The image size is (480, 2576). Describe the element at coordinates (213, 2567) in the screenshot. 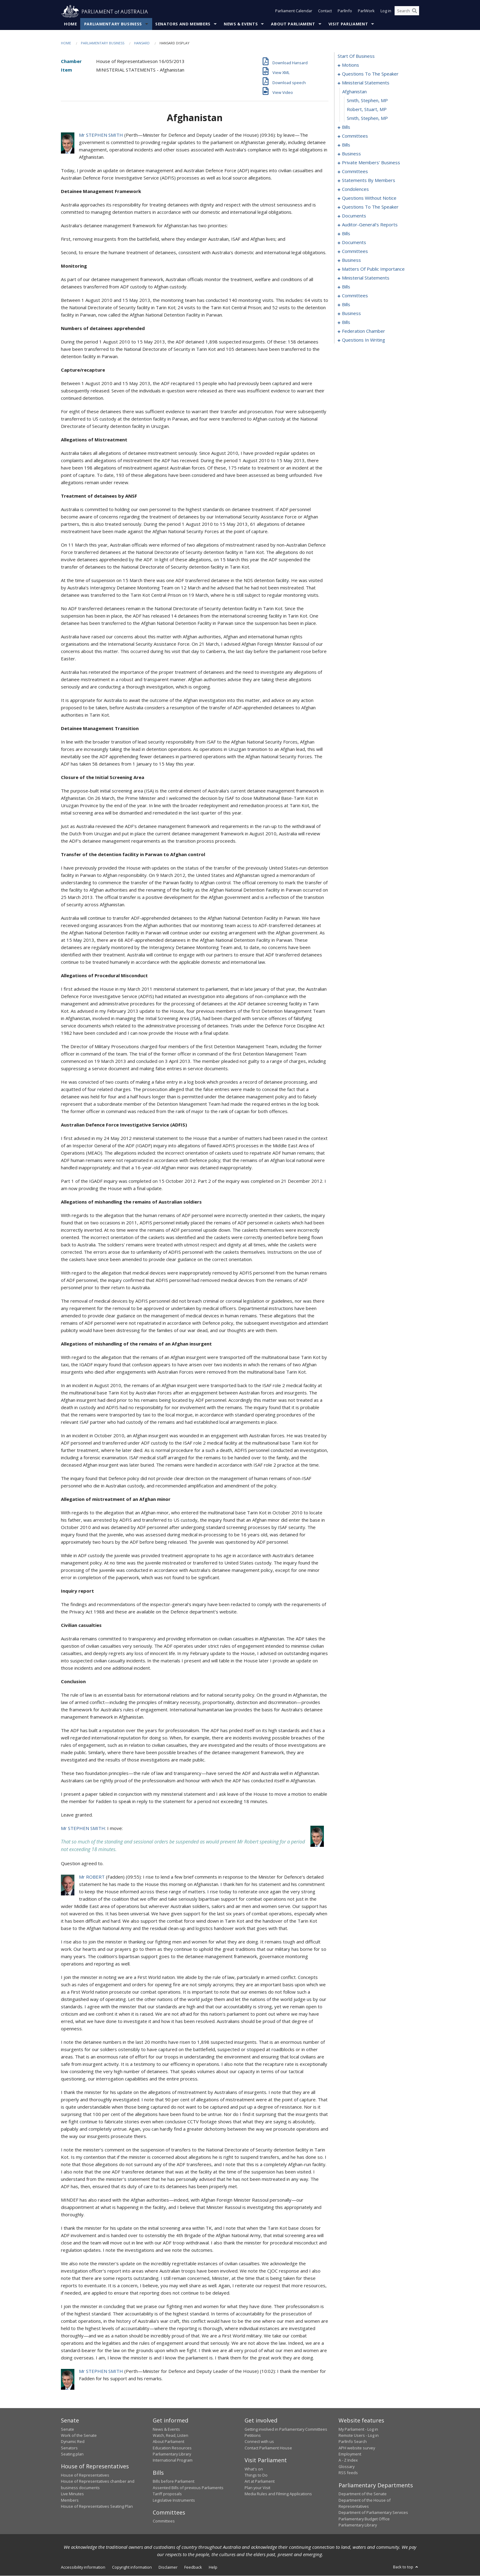

I see `Help [link]` at that location.